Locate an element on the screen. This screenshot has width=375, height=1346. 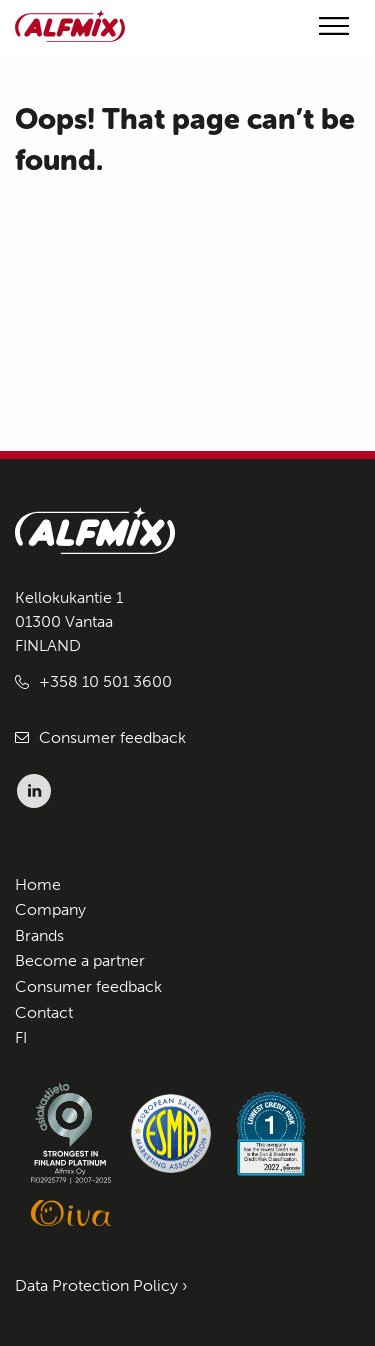
FI is located at coordinates (21, 1037).